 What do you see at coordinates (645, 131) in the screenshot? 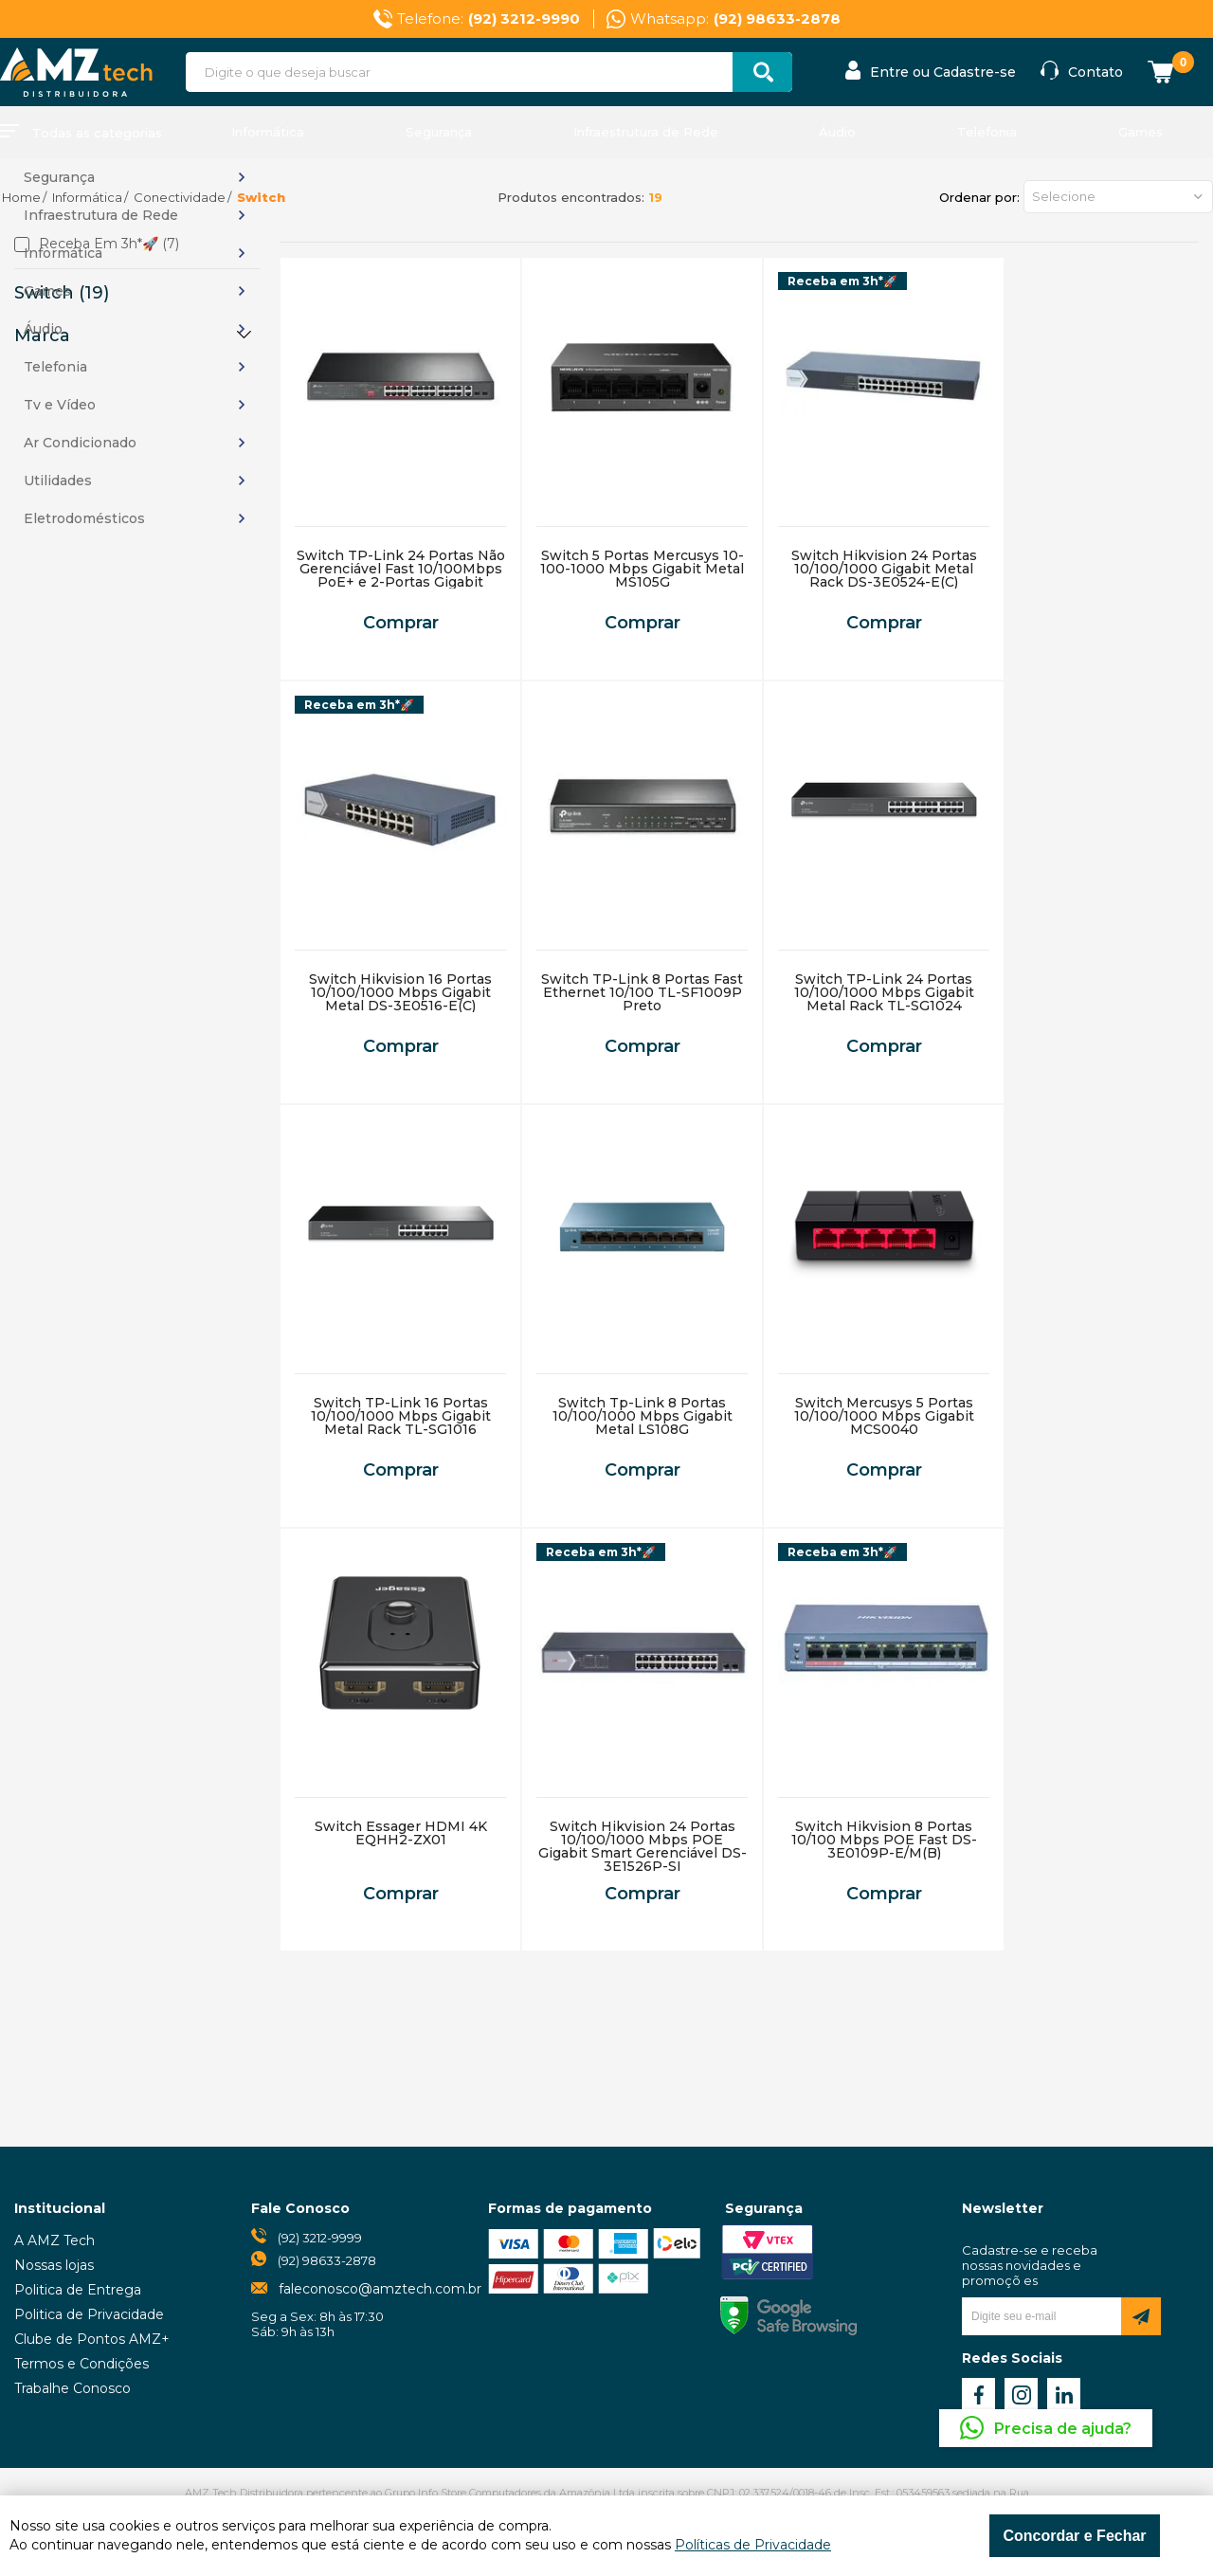
I see `Infraestrutura de Rede` at bounding box center [645, 131].